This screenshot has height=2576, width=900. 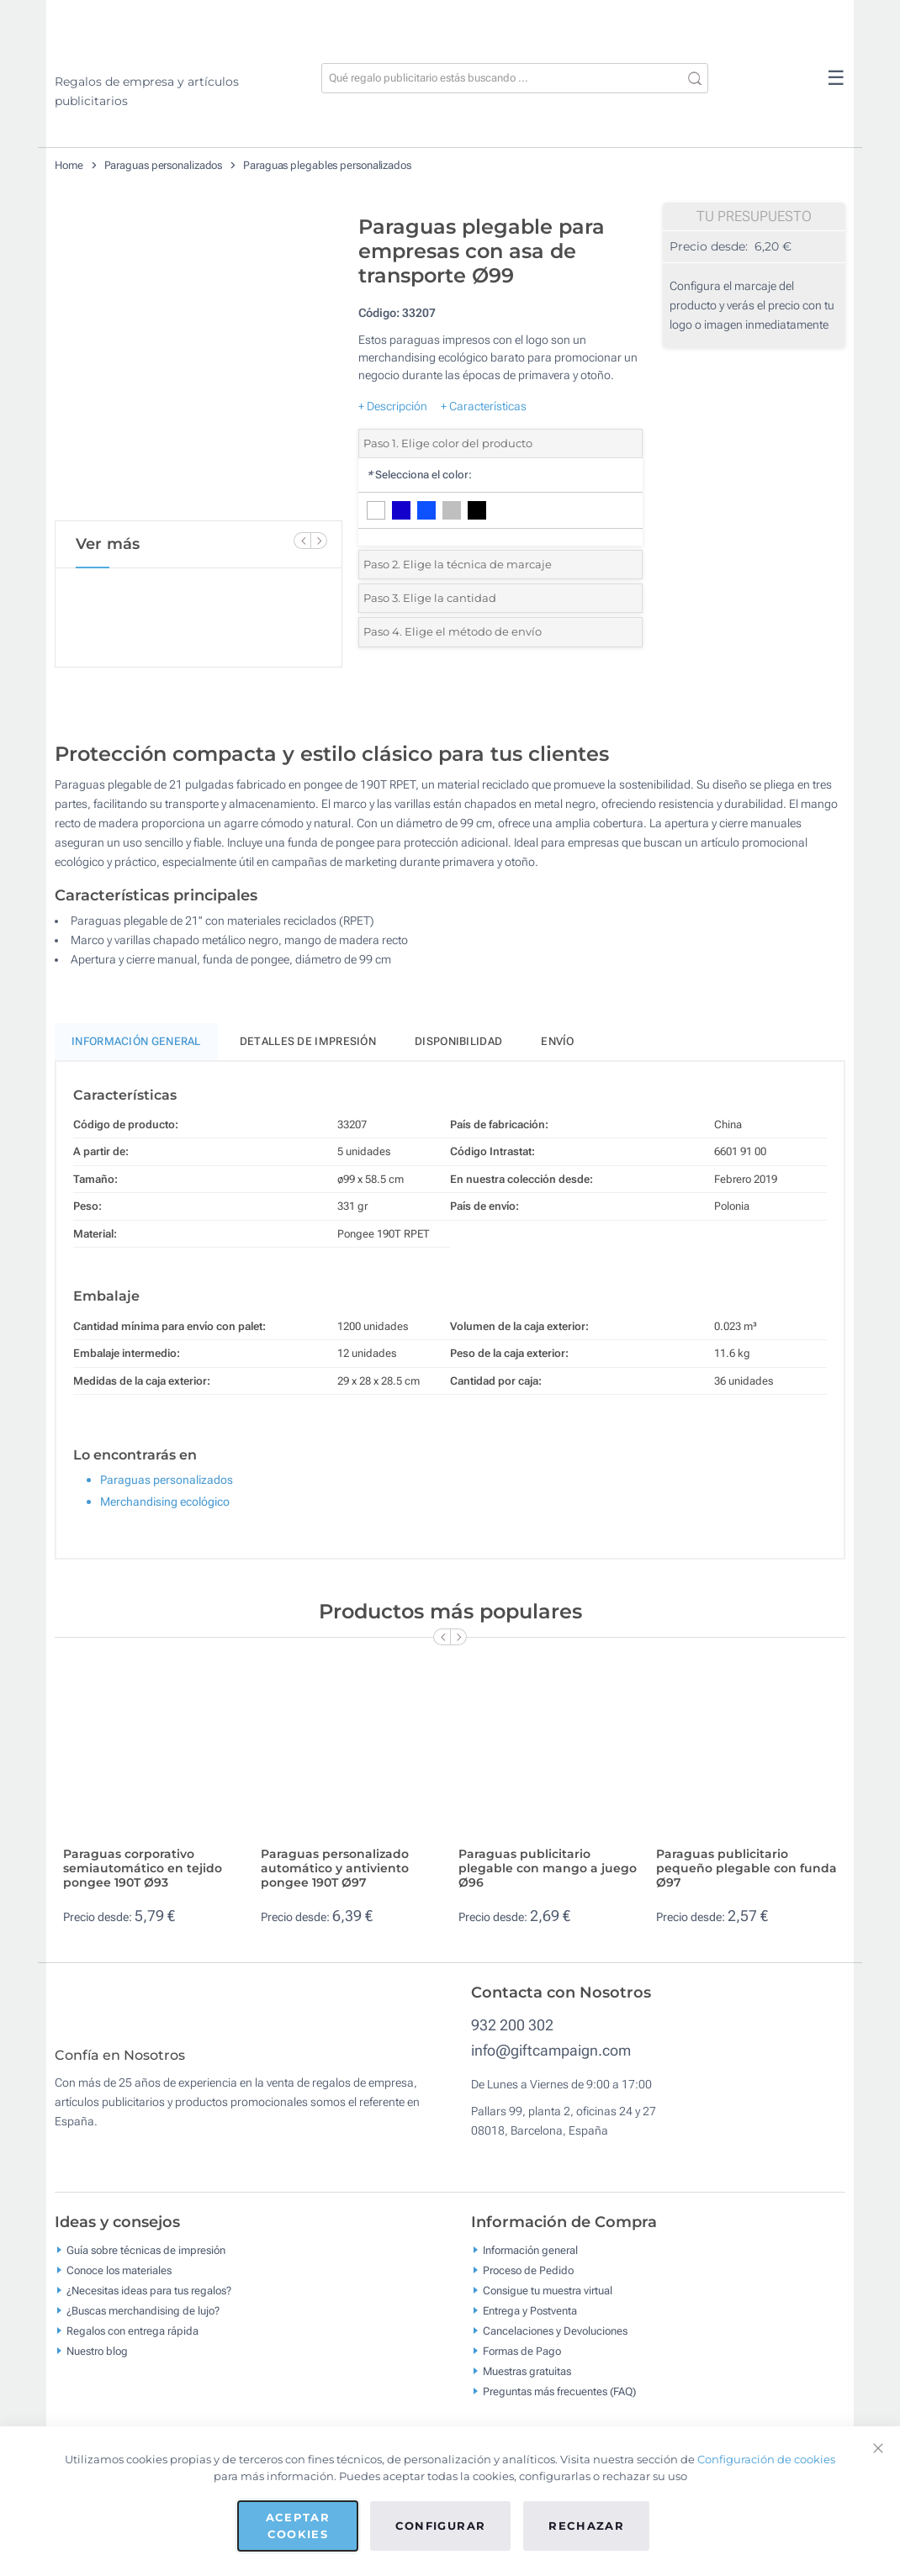 What do you see at coordinates (484, 406) in the screenshot?
I see `+ Características` at bounding box center [484, 406].